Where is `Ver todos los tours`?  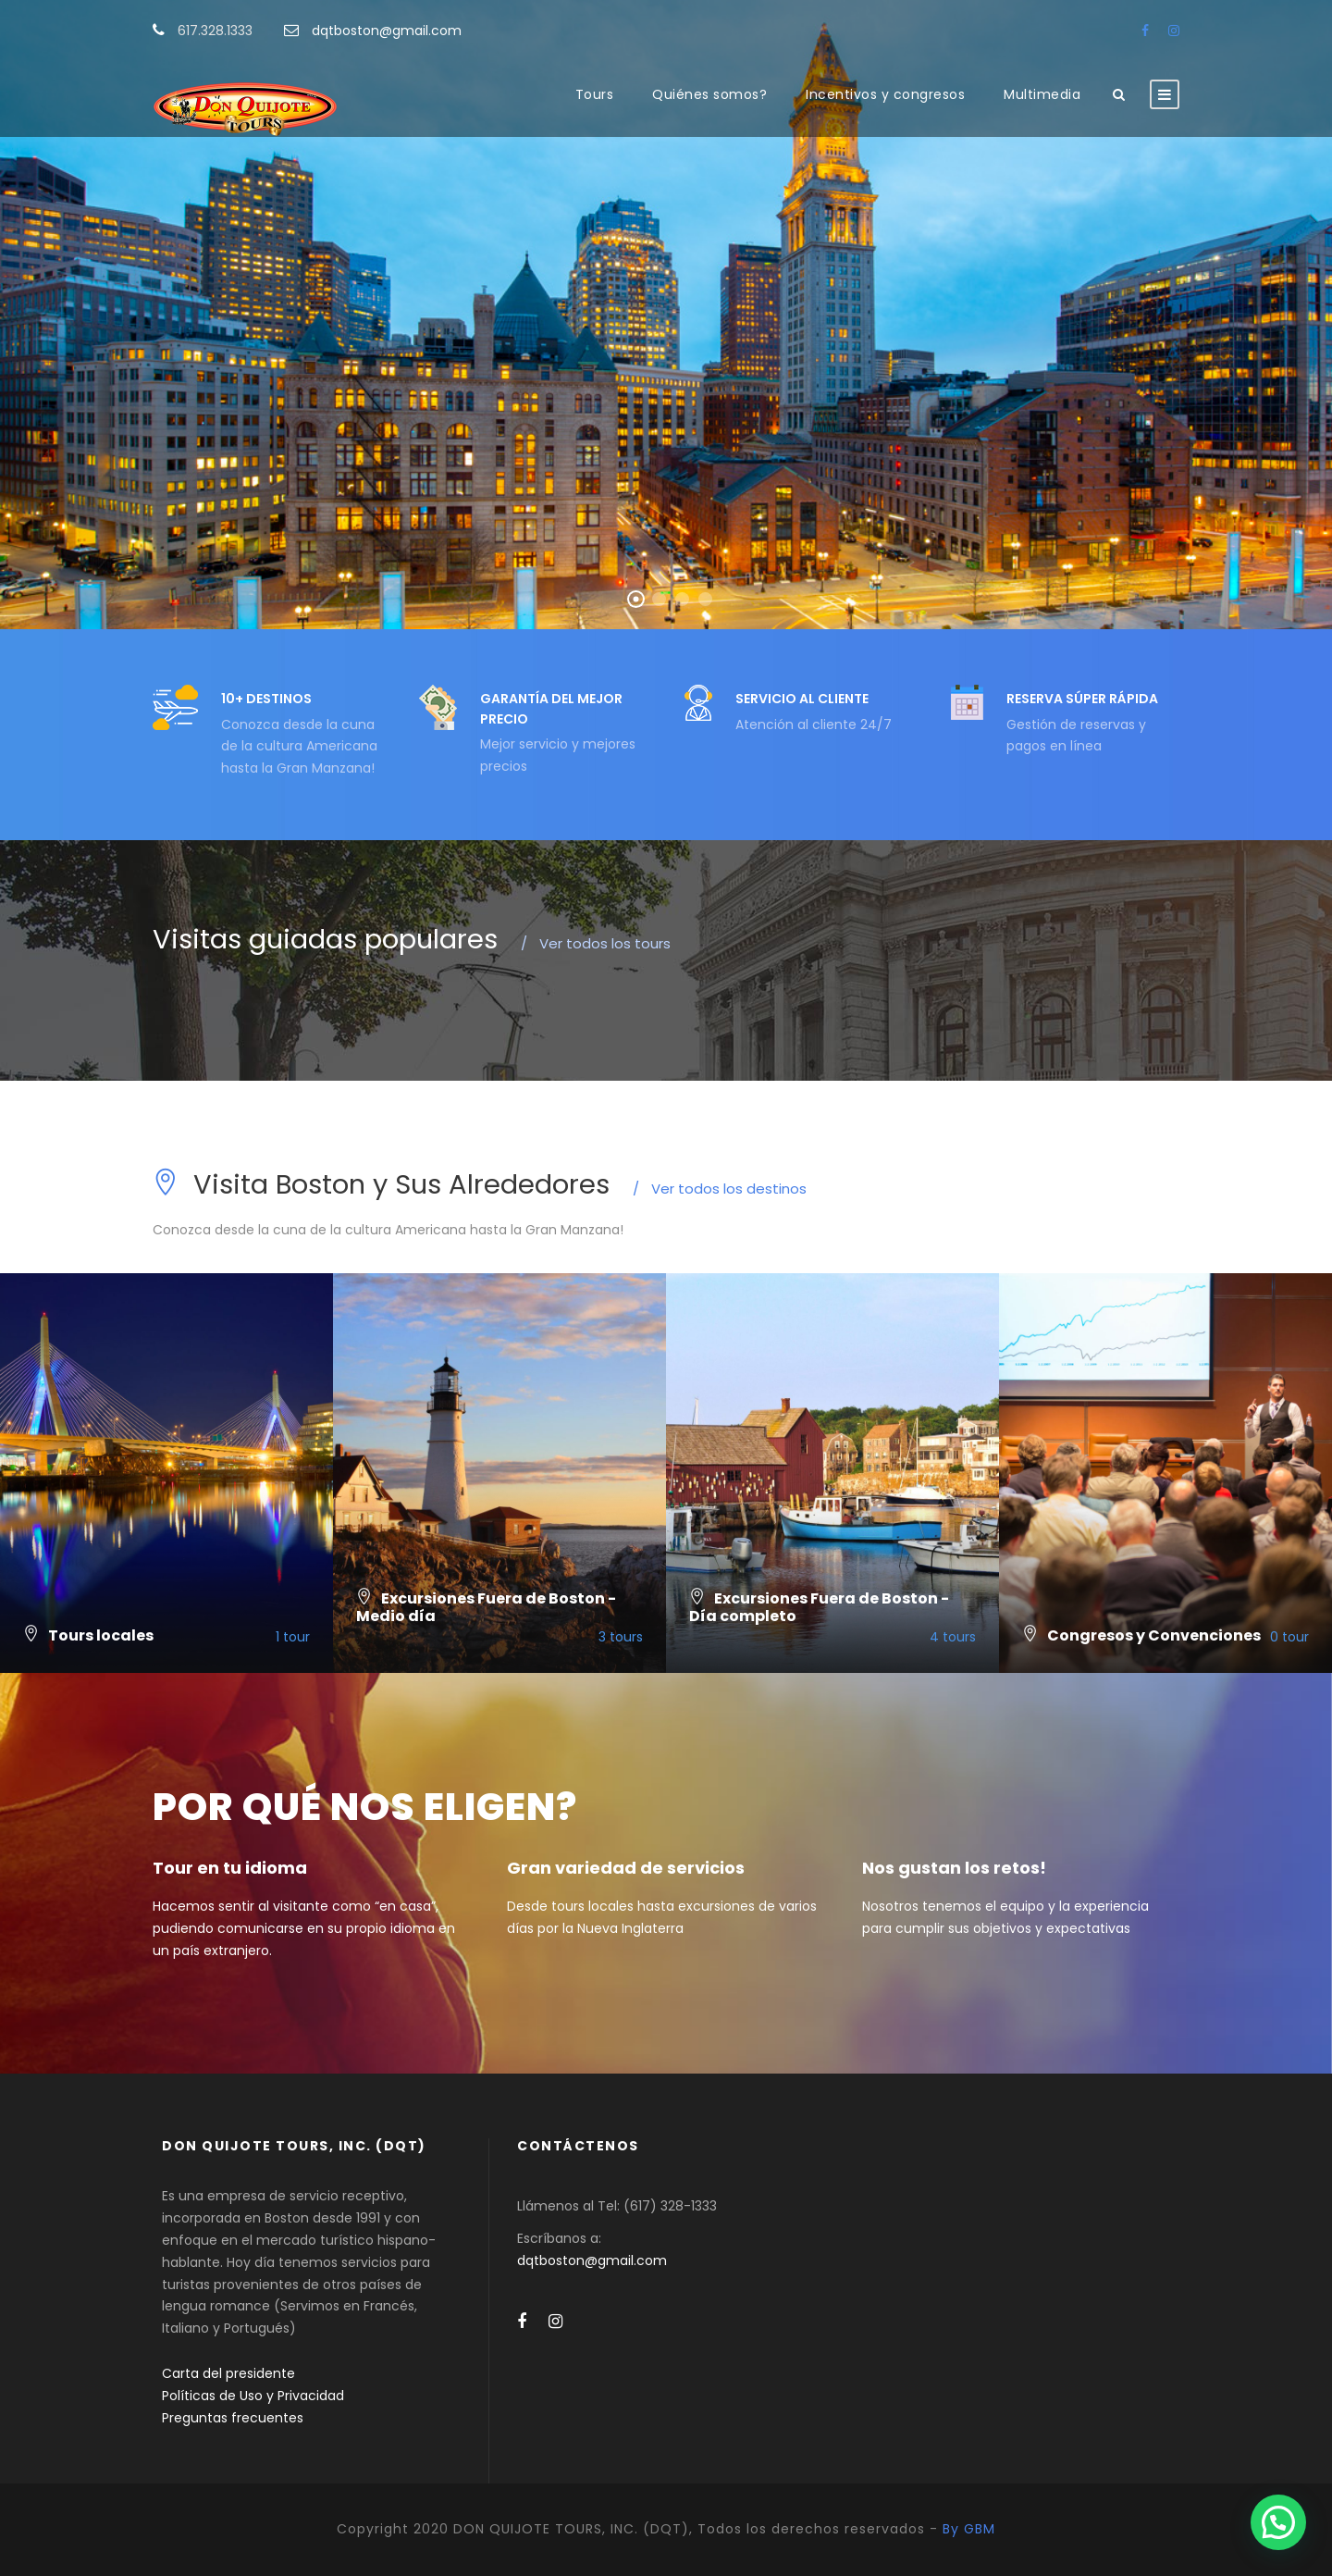
Ver todos los tours is located at coordinates (596, 943).